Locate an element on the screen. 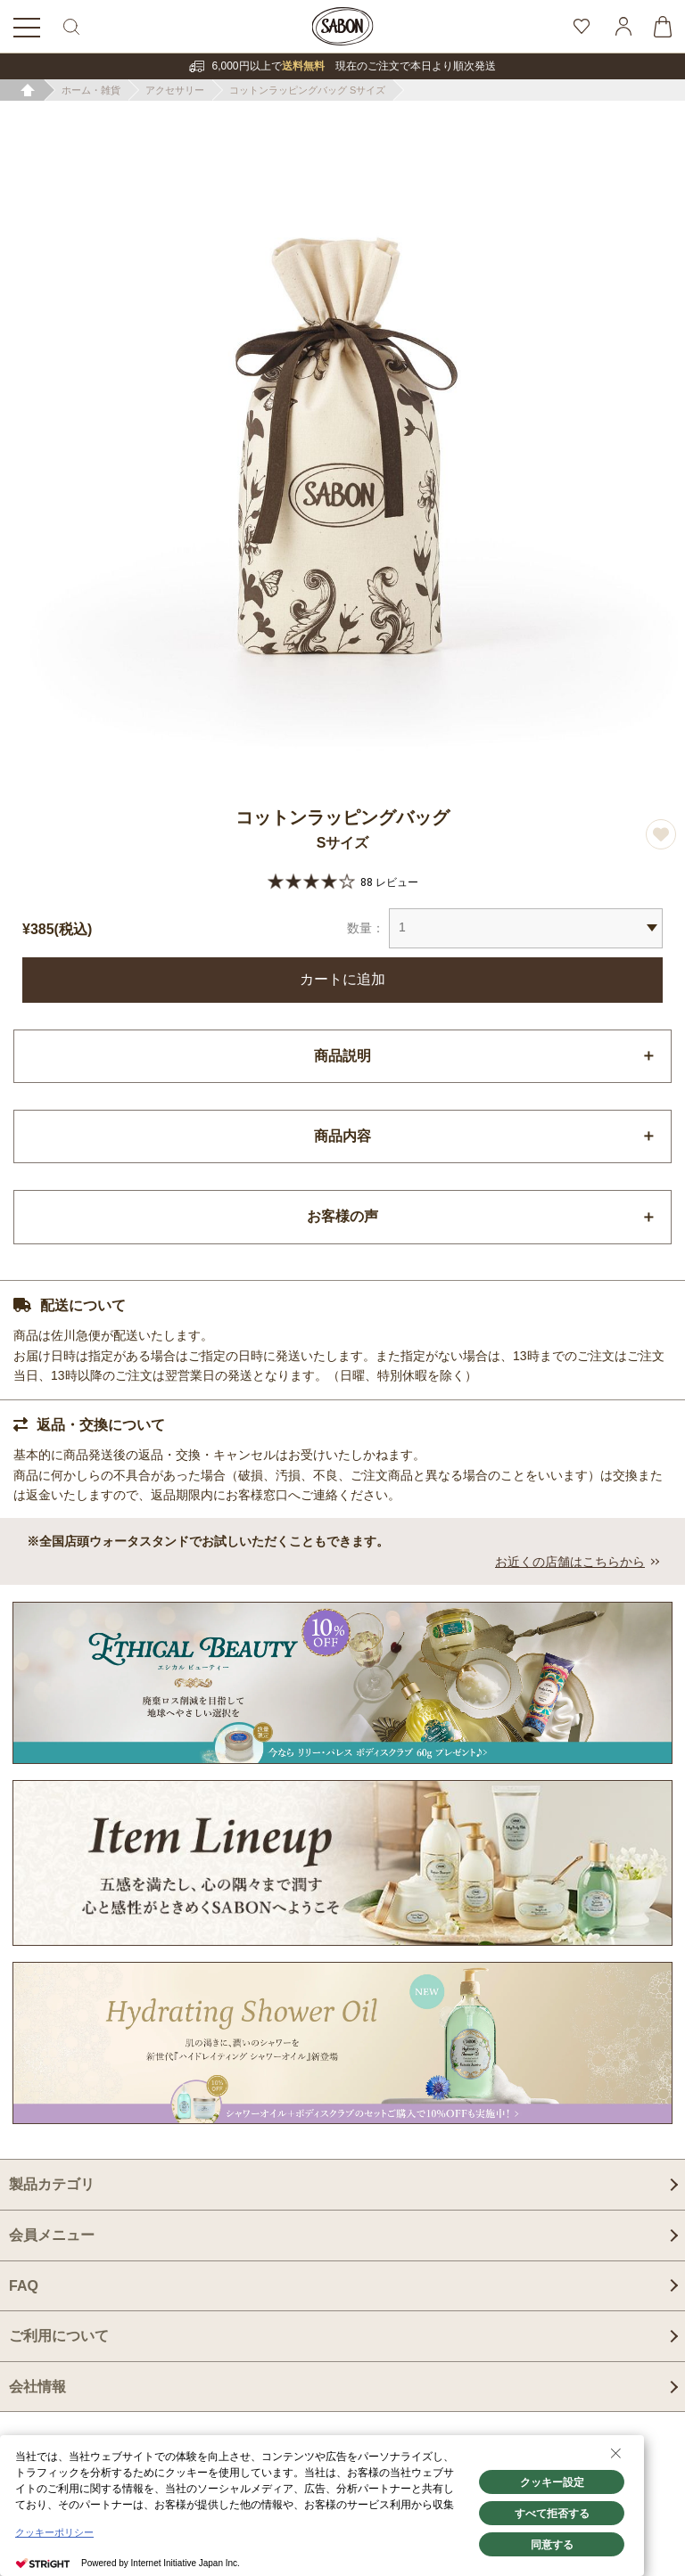 Image resolution: width=685 pixels, height=2576 pixels. カートに追加 is located at coordinates (342, 979).